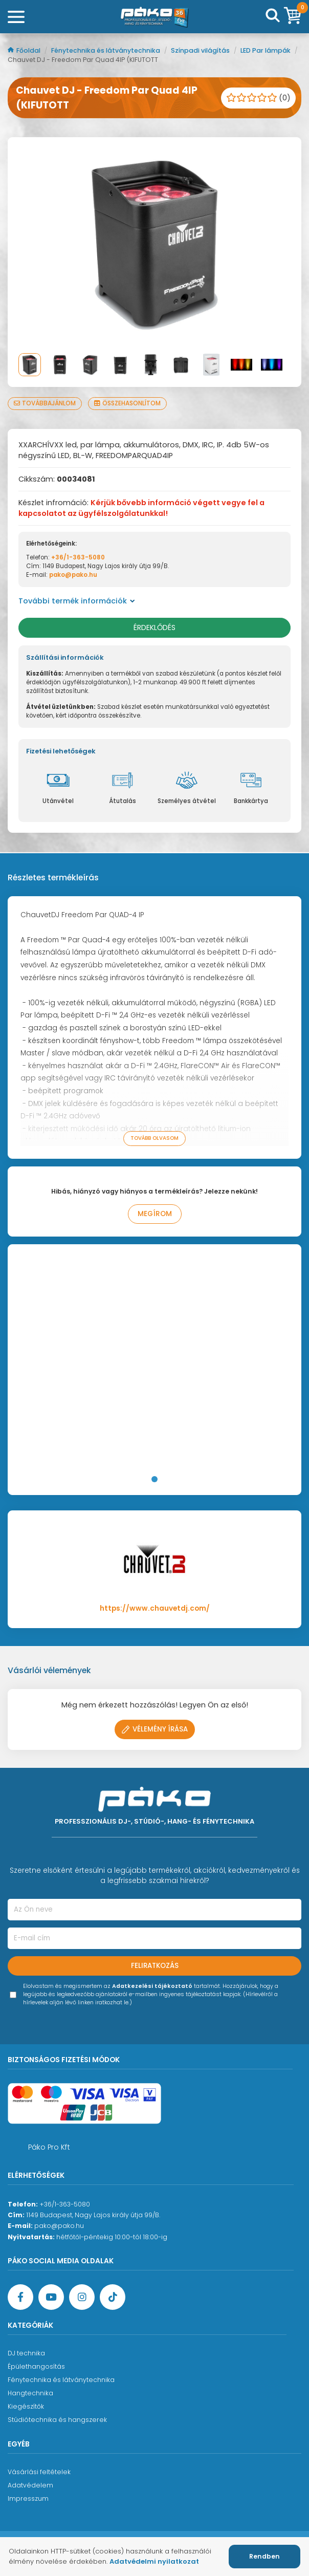 This screenshot has width=309, height=2576. What do you see at coordinates (106, 50) in the screenshot?
I see `Fénytechnika és látványtechnika` at bounding box center [106, 50].